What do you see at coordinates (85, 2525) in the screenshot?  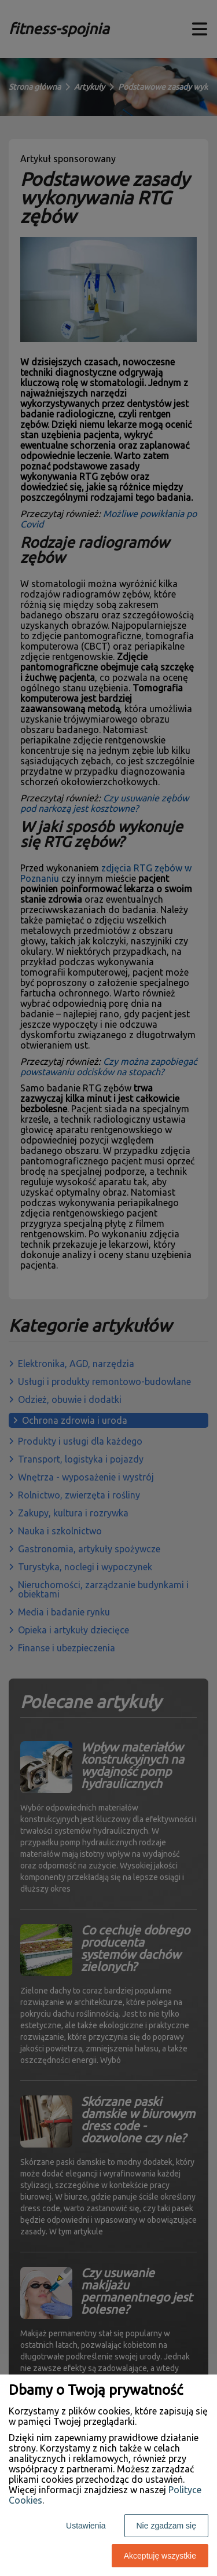 I see `Ustawienia` at bounding box center [85, 2525].